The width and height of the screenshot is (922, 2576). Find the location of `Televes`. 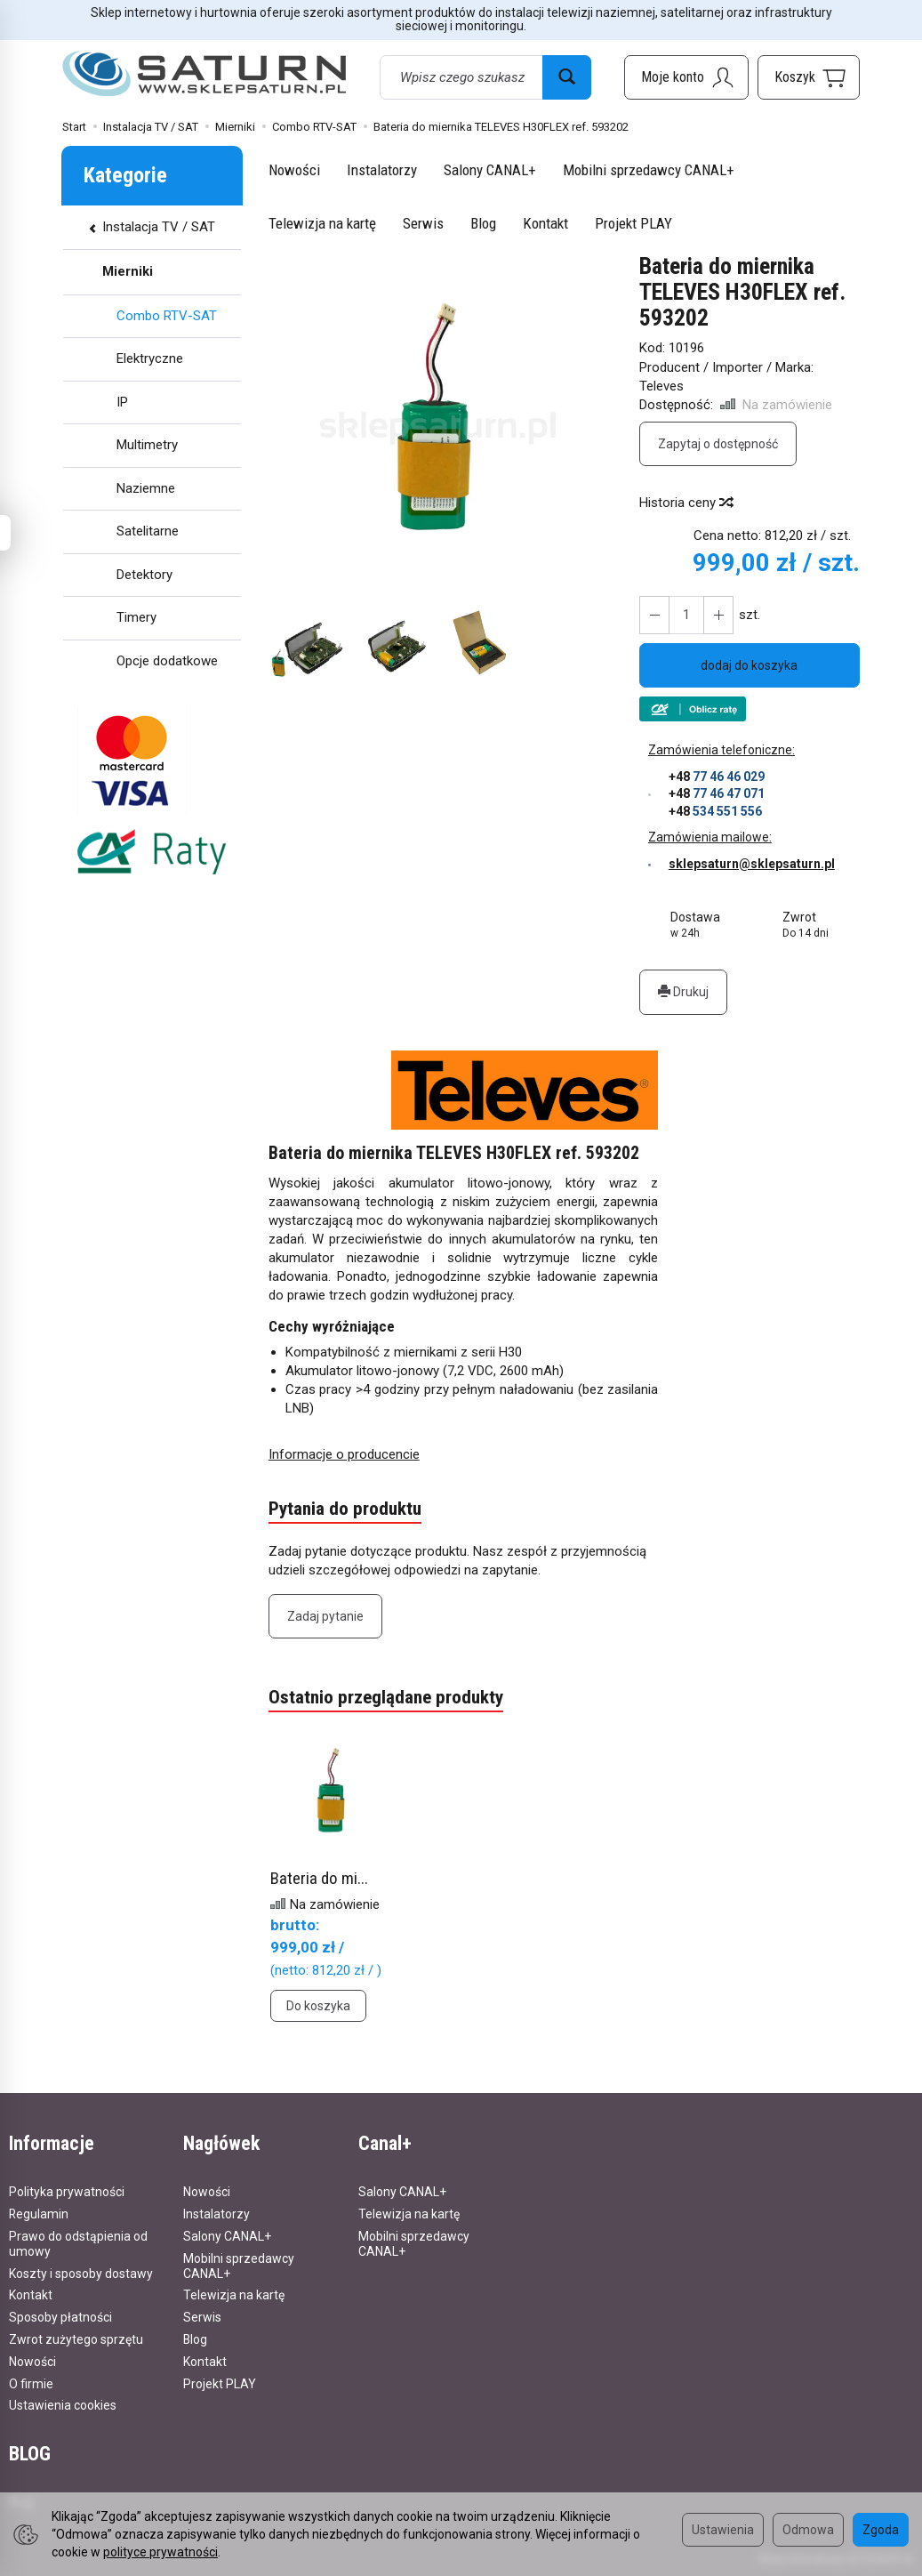

Televes is located at coordinates (661, 386).